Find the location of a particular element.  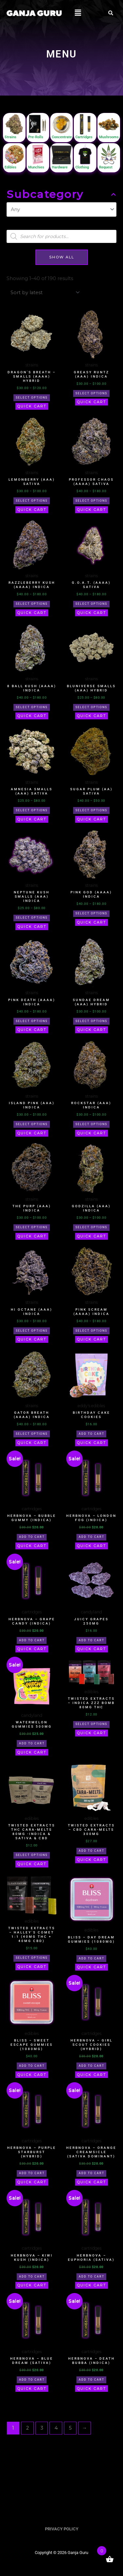

Select options [Select options for “G.O.A.T. (AAAA) Sativa”] is located at coordinates (91, 603).